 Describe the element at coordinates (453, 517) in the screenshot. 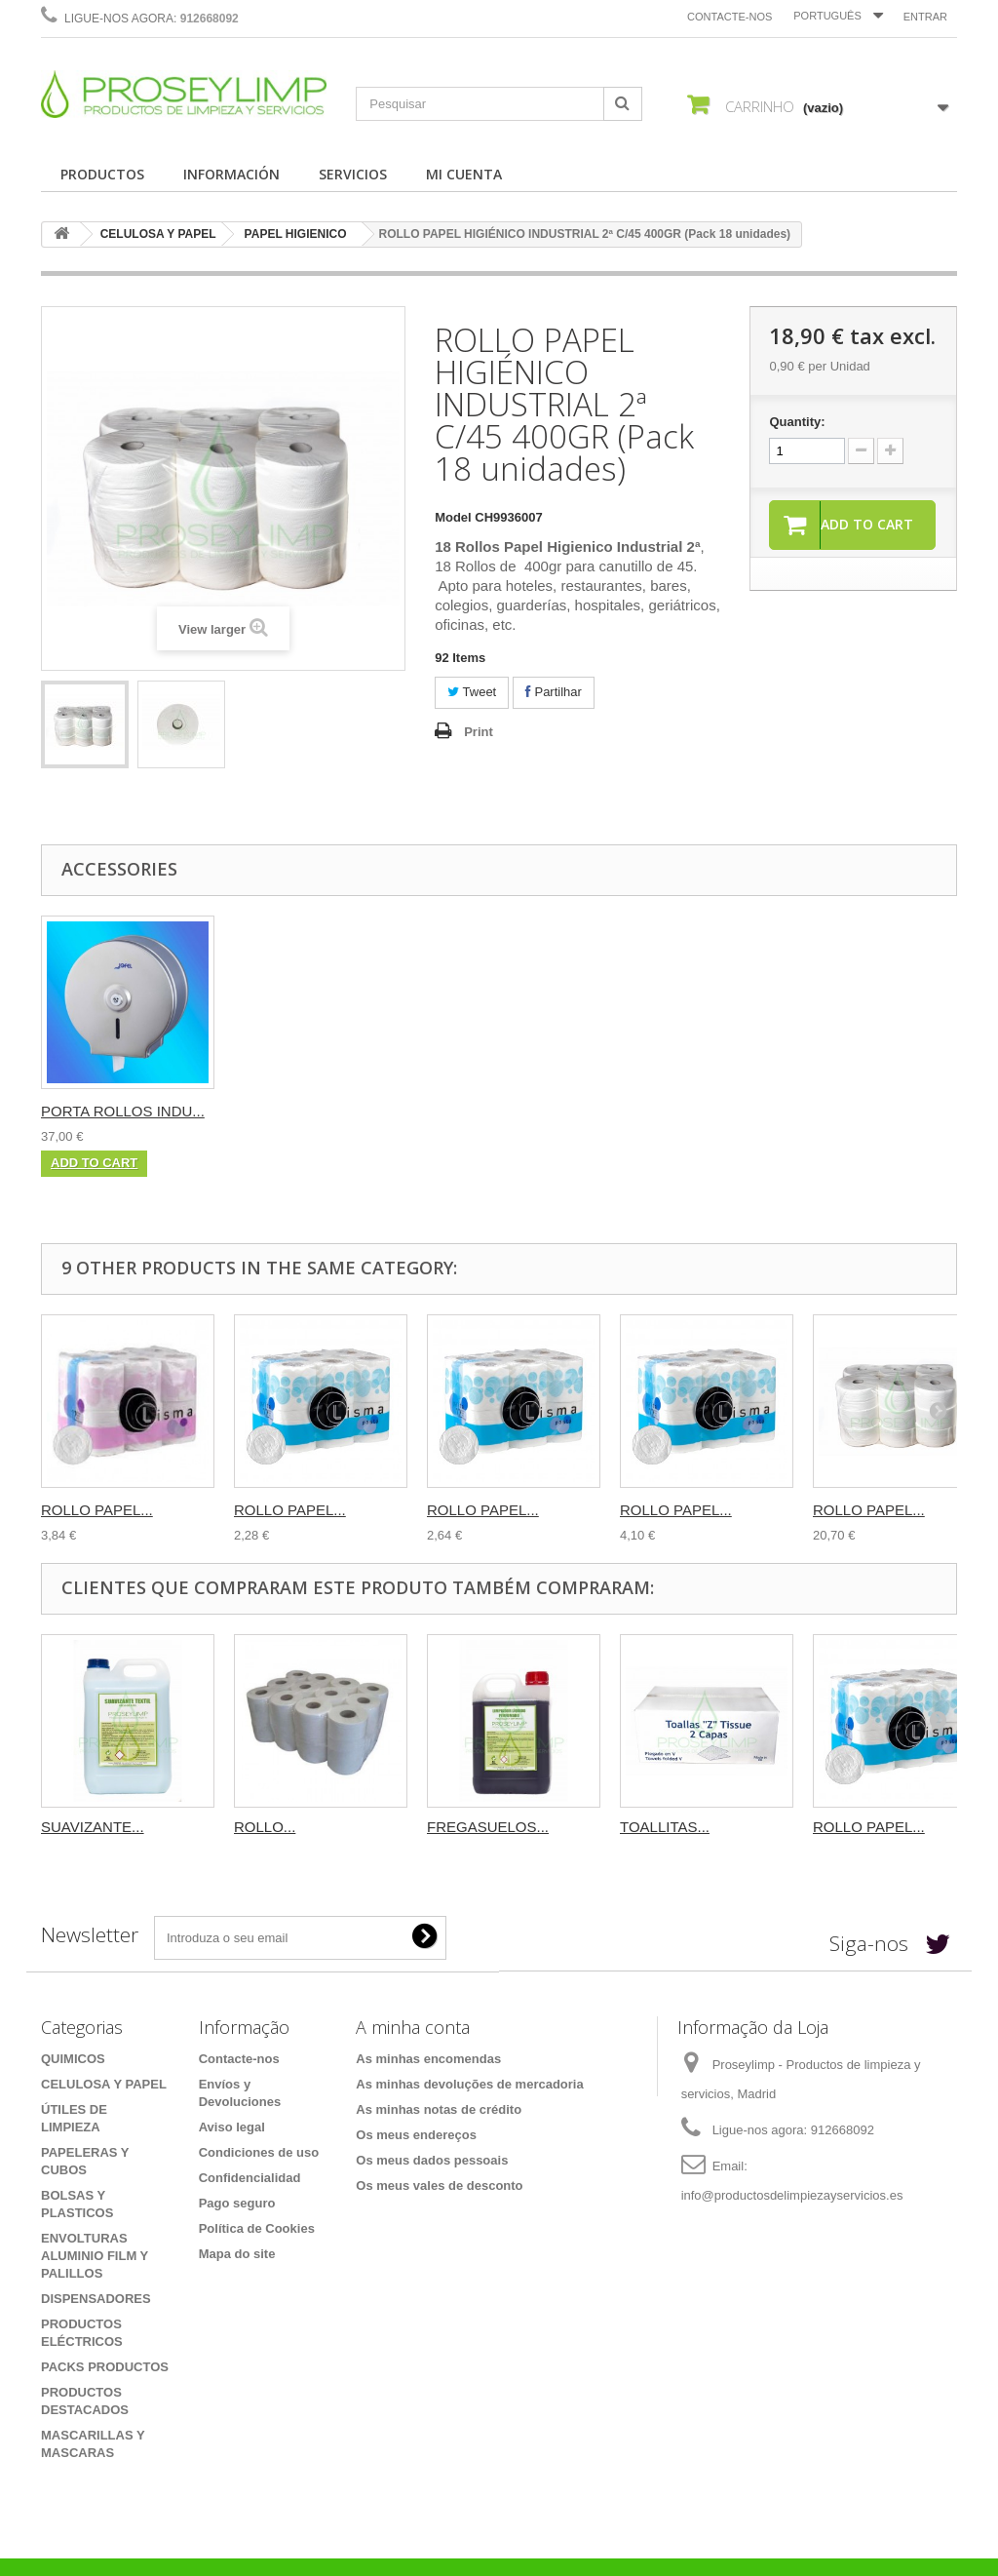

I see `Model` at that location.